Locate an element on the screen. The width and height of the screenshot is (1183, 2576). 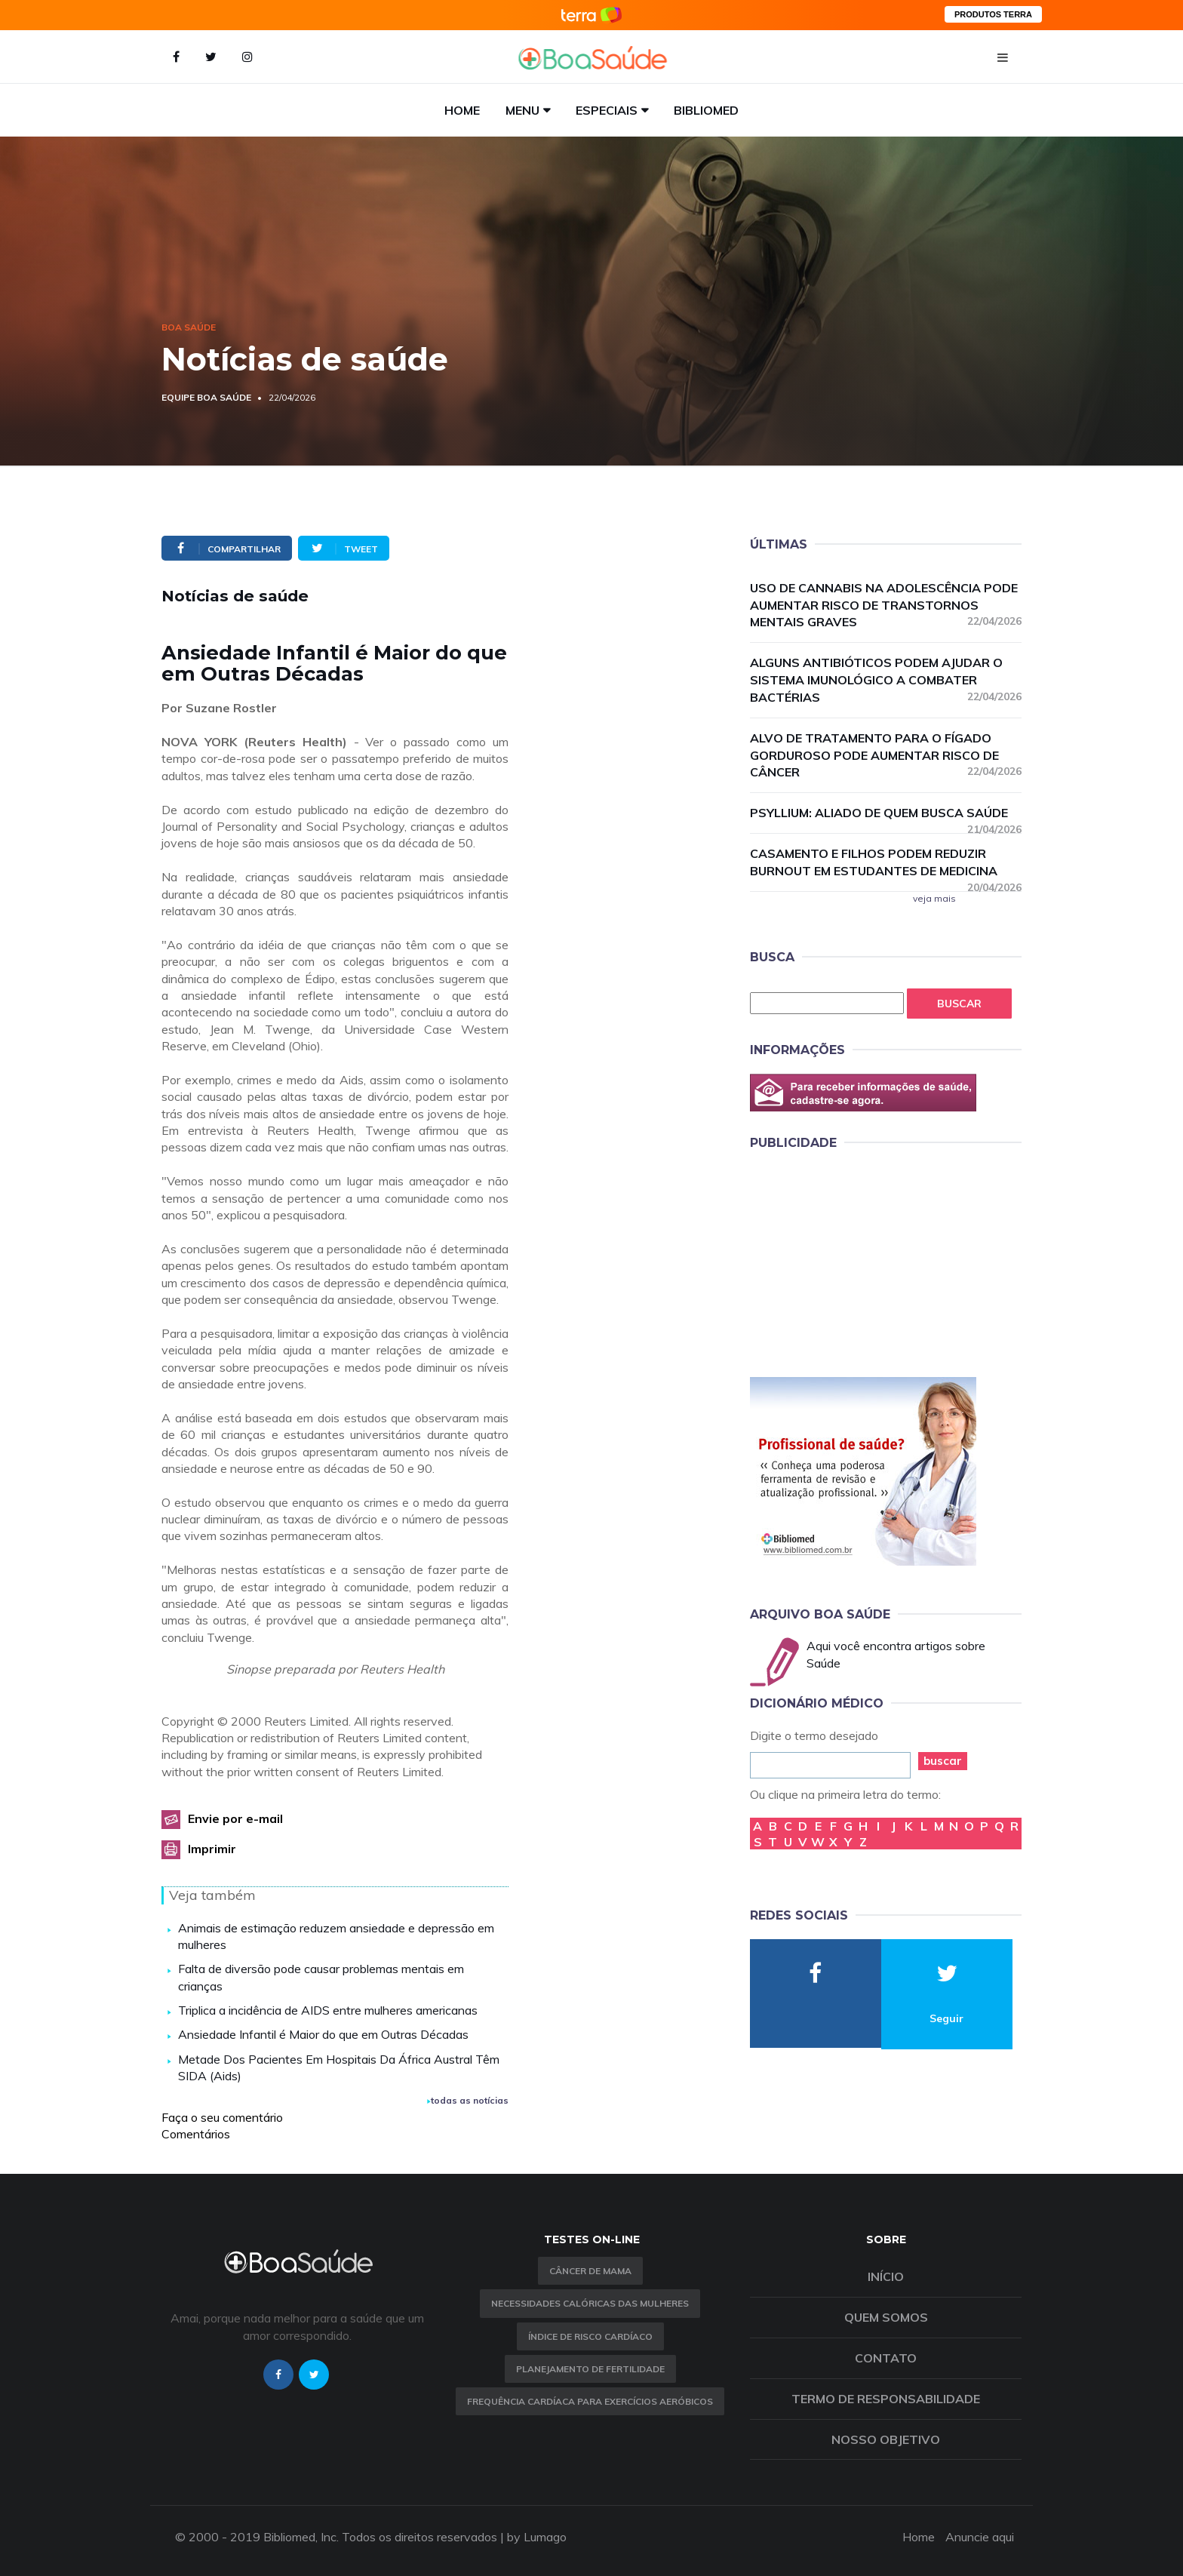
Triplica a incidência de AIDS entre mulheres americanas is located at coordinates (328, 2010).